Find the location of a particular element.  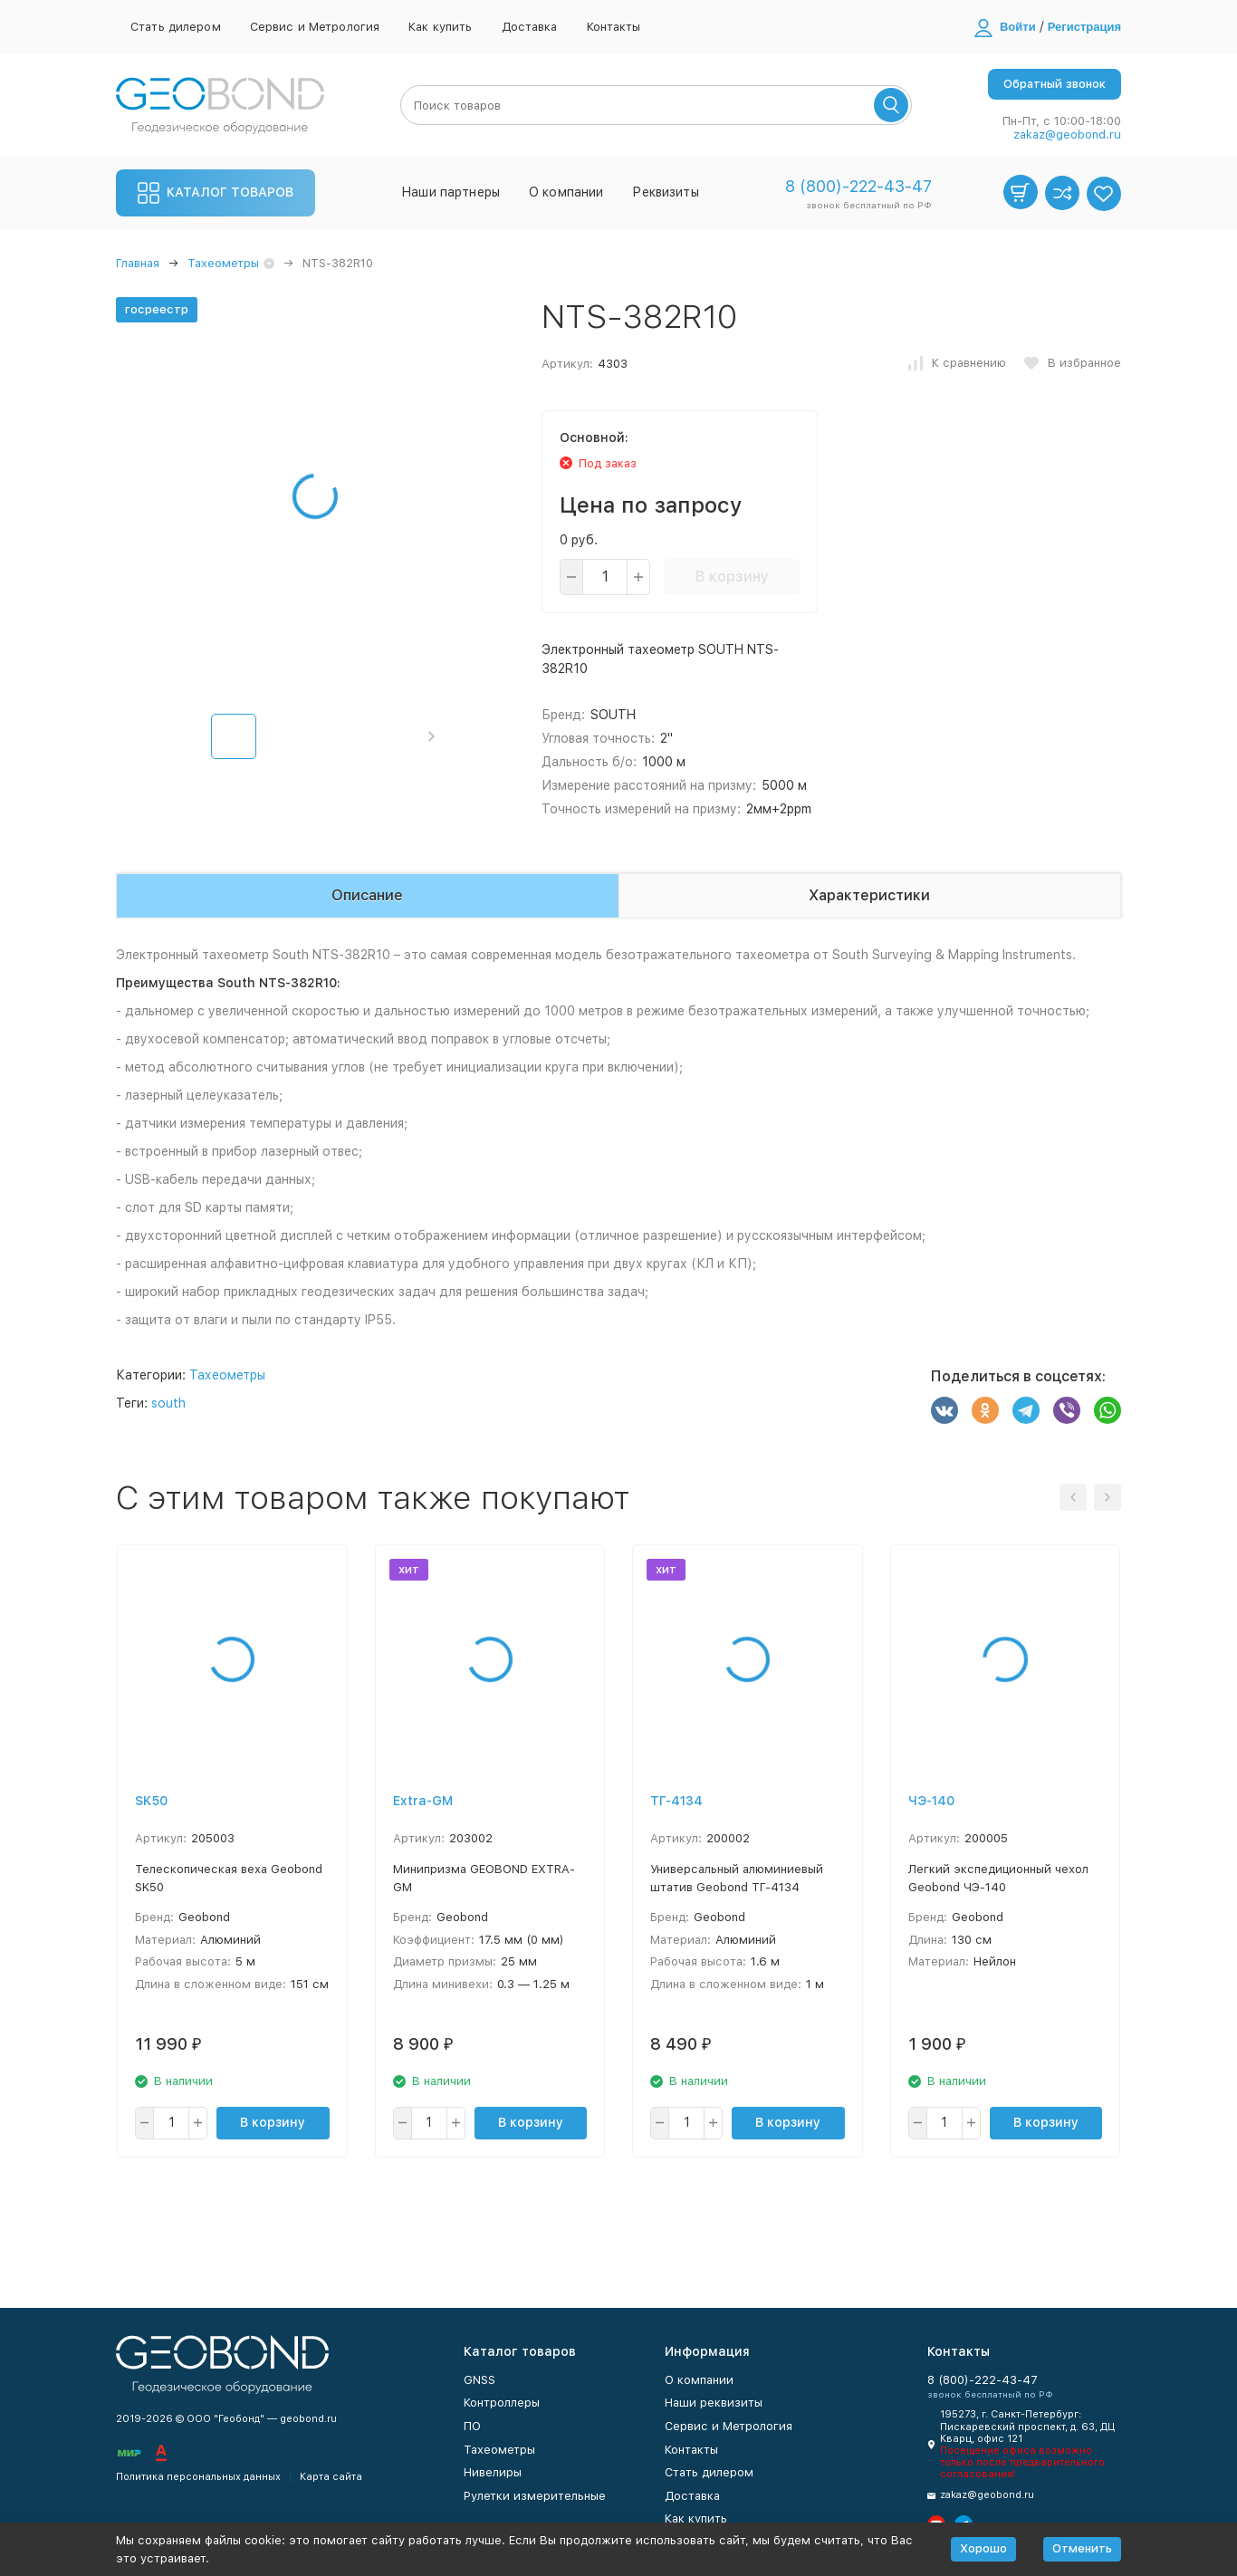

Войти is located at coordinates (1018, 27).